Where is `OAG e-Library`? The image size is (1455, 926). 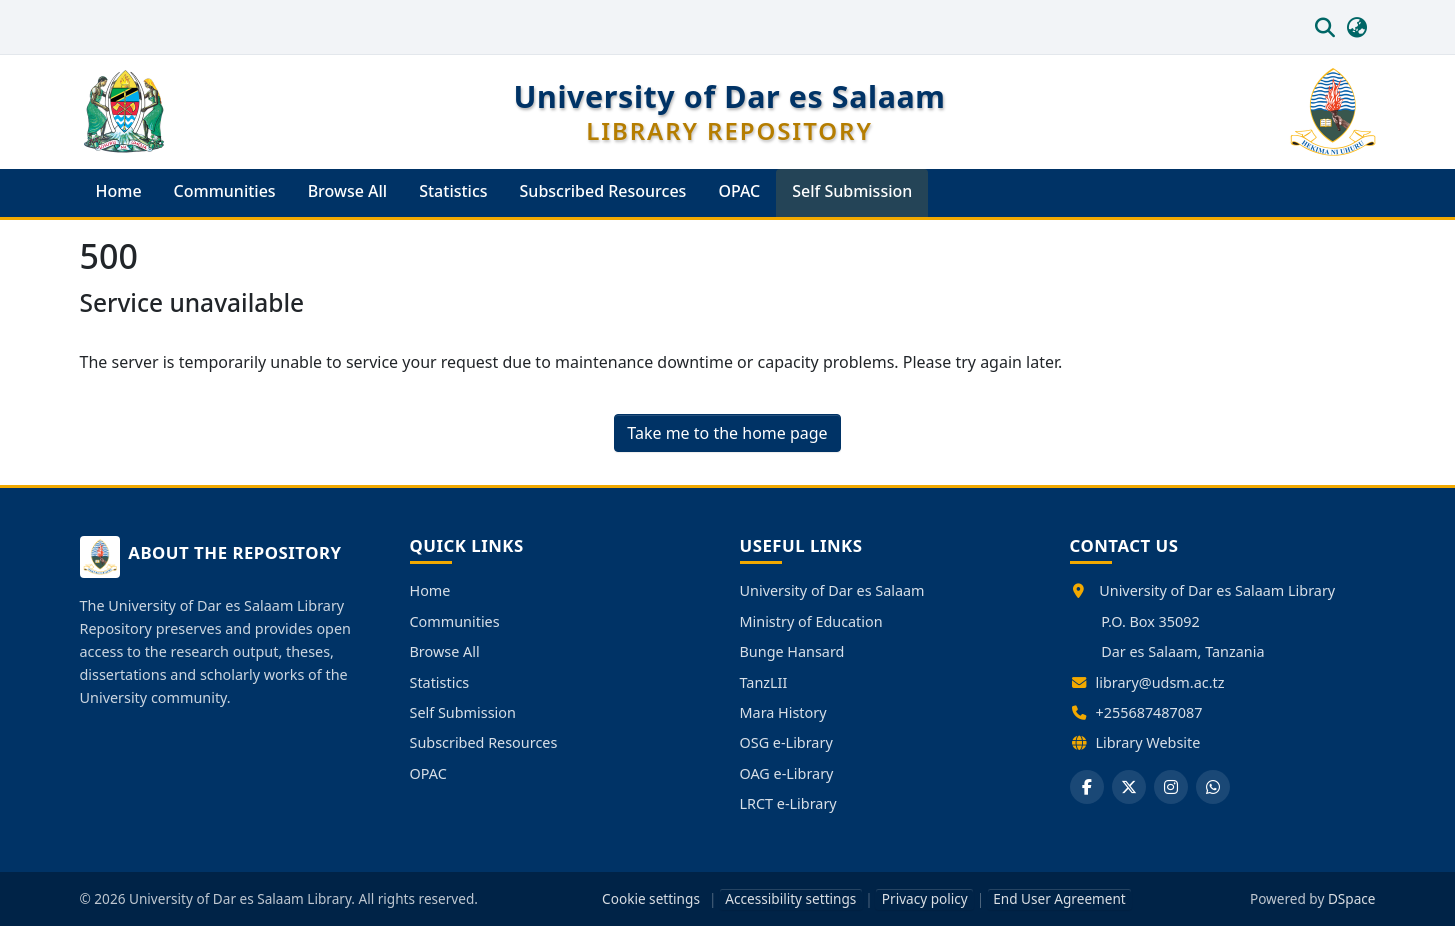
OAG e-Library is located at coordinates (787, 773).